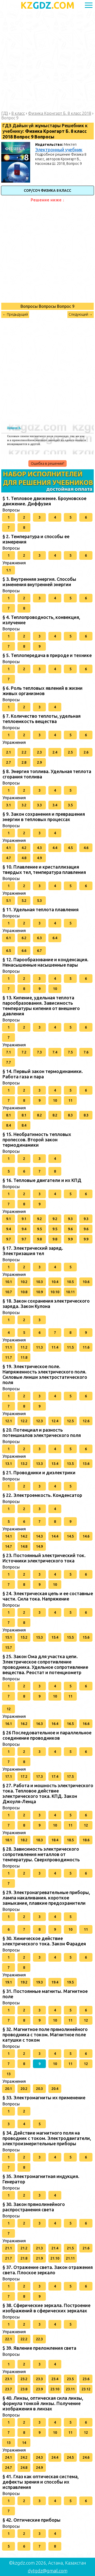 This screenshot has height=2576, width=95. Describe the element at coordinates (70, 1100) in the screenshot. I see `11` at that location.